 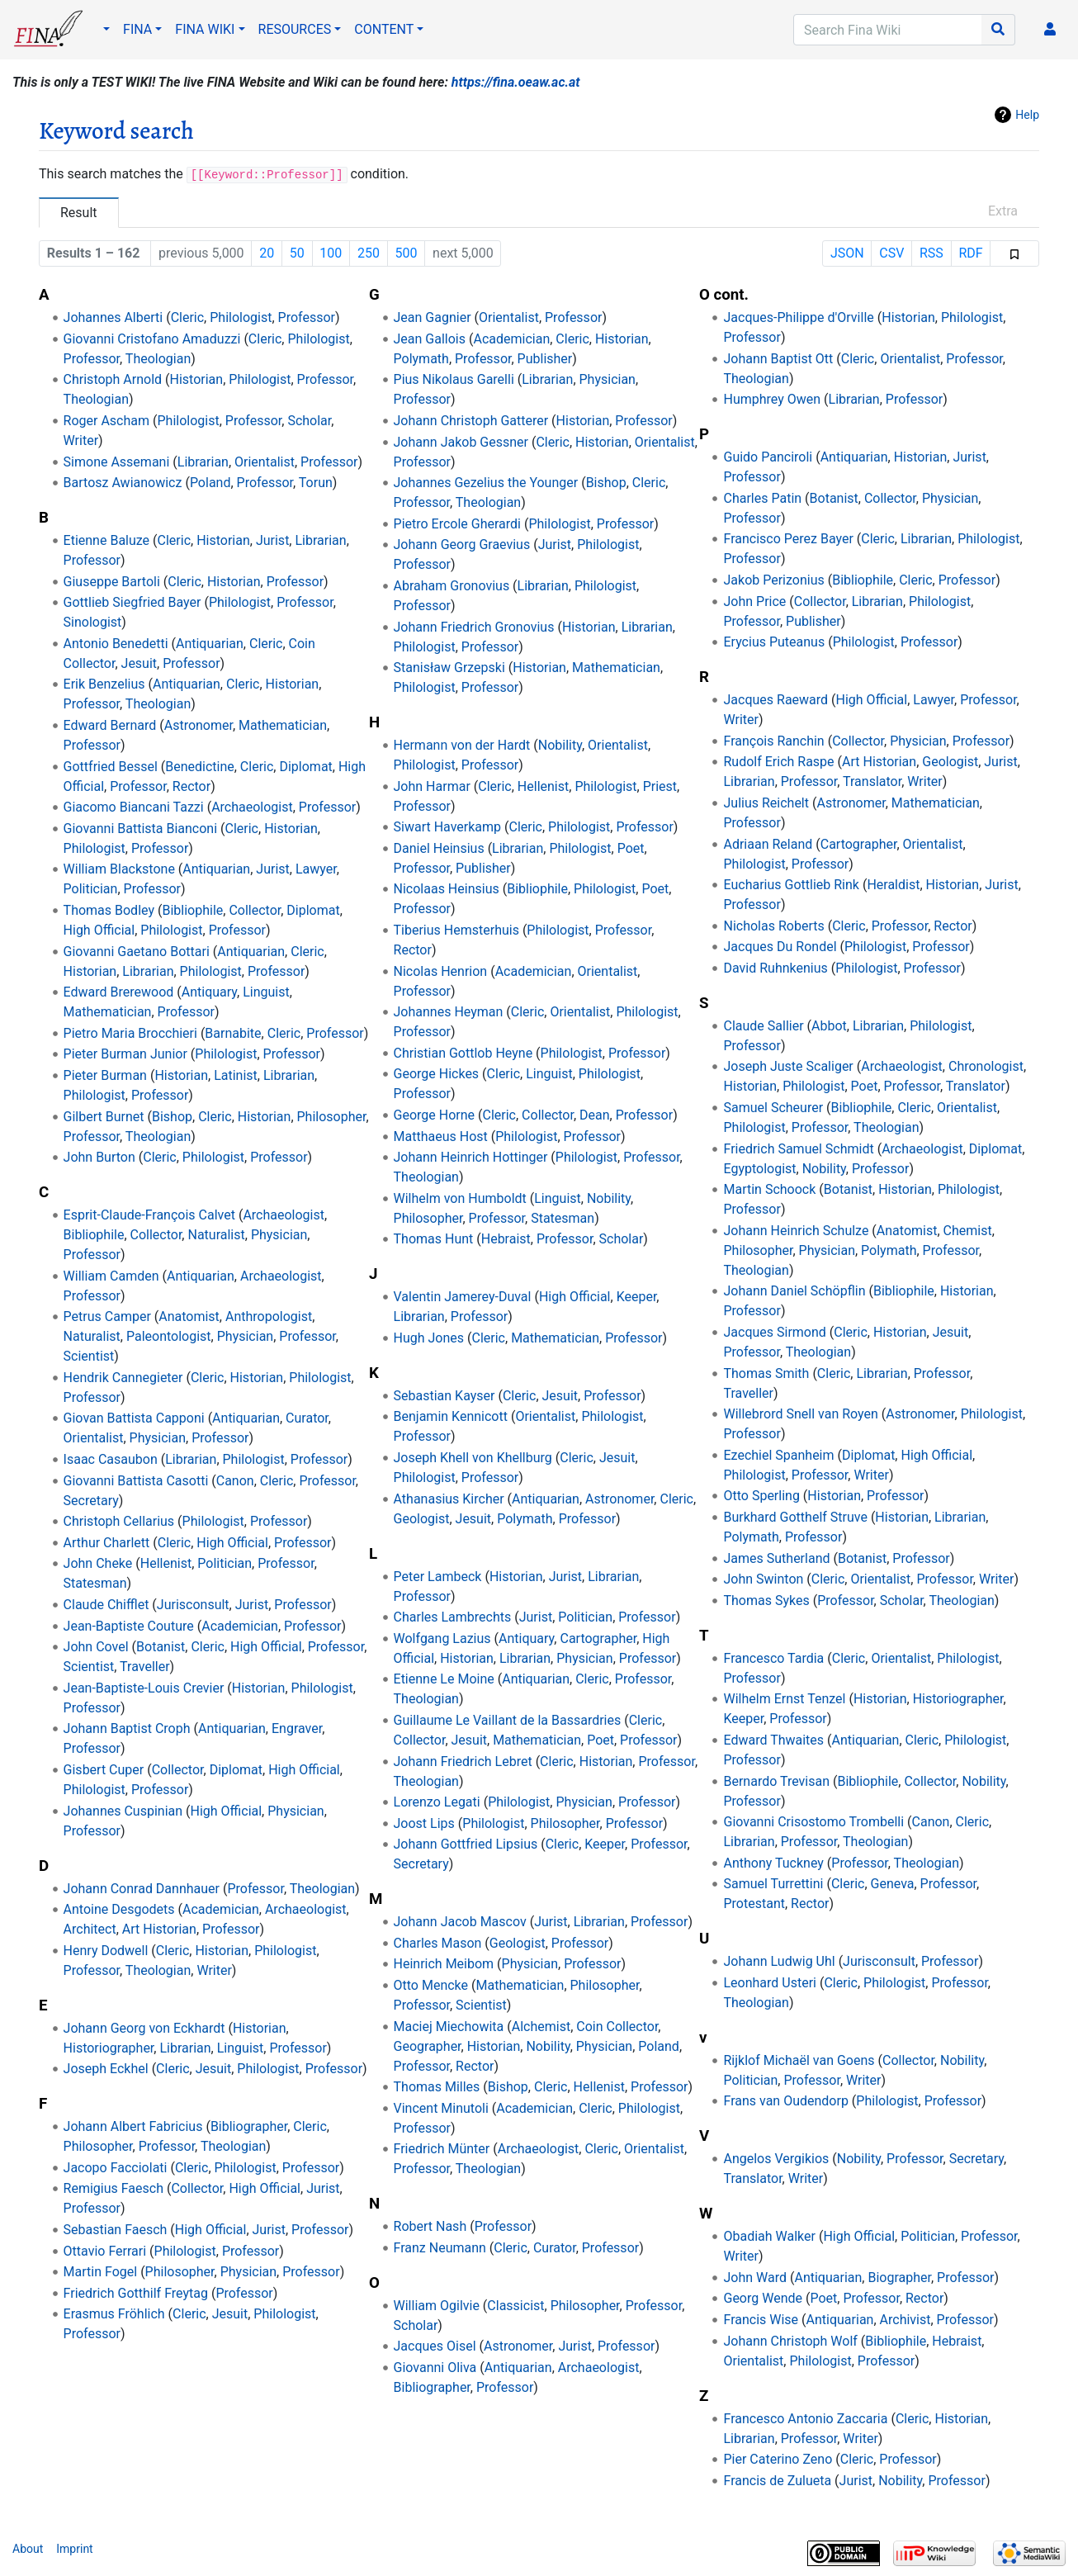 I want to click on CSV, so click(x=891, y=253).